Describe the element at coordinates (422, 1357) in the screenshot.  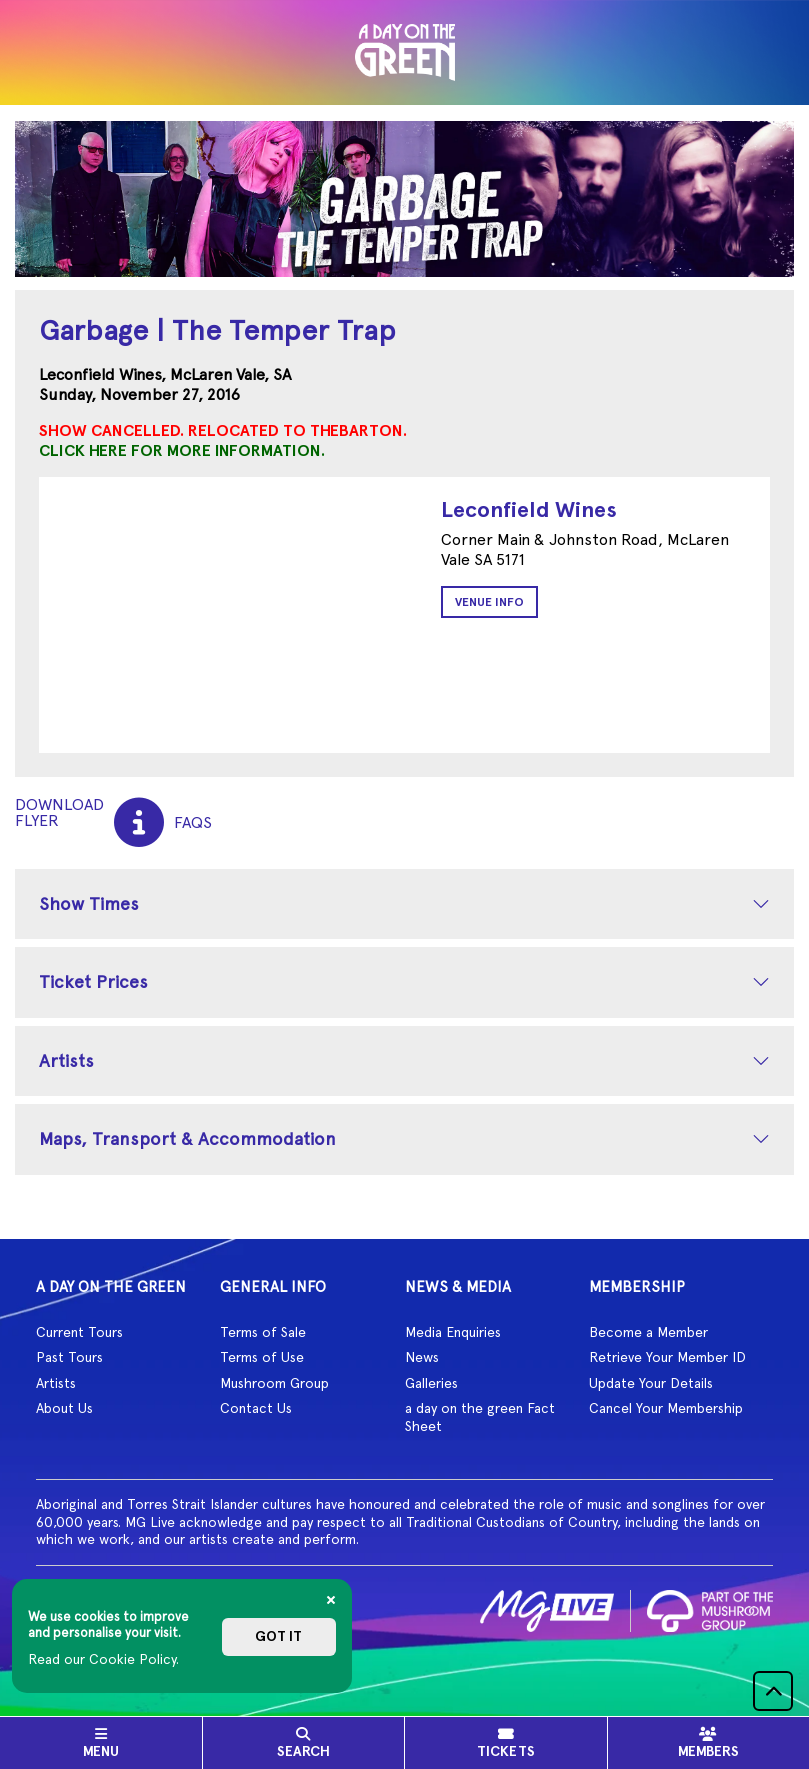
I see `News` at that location.